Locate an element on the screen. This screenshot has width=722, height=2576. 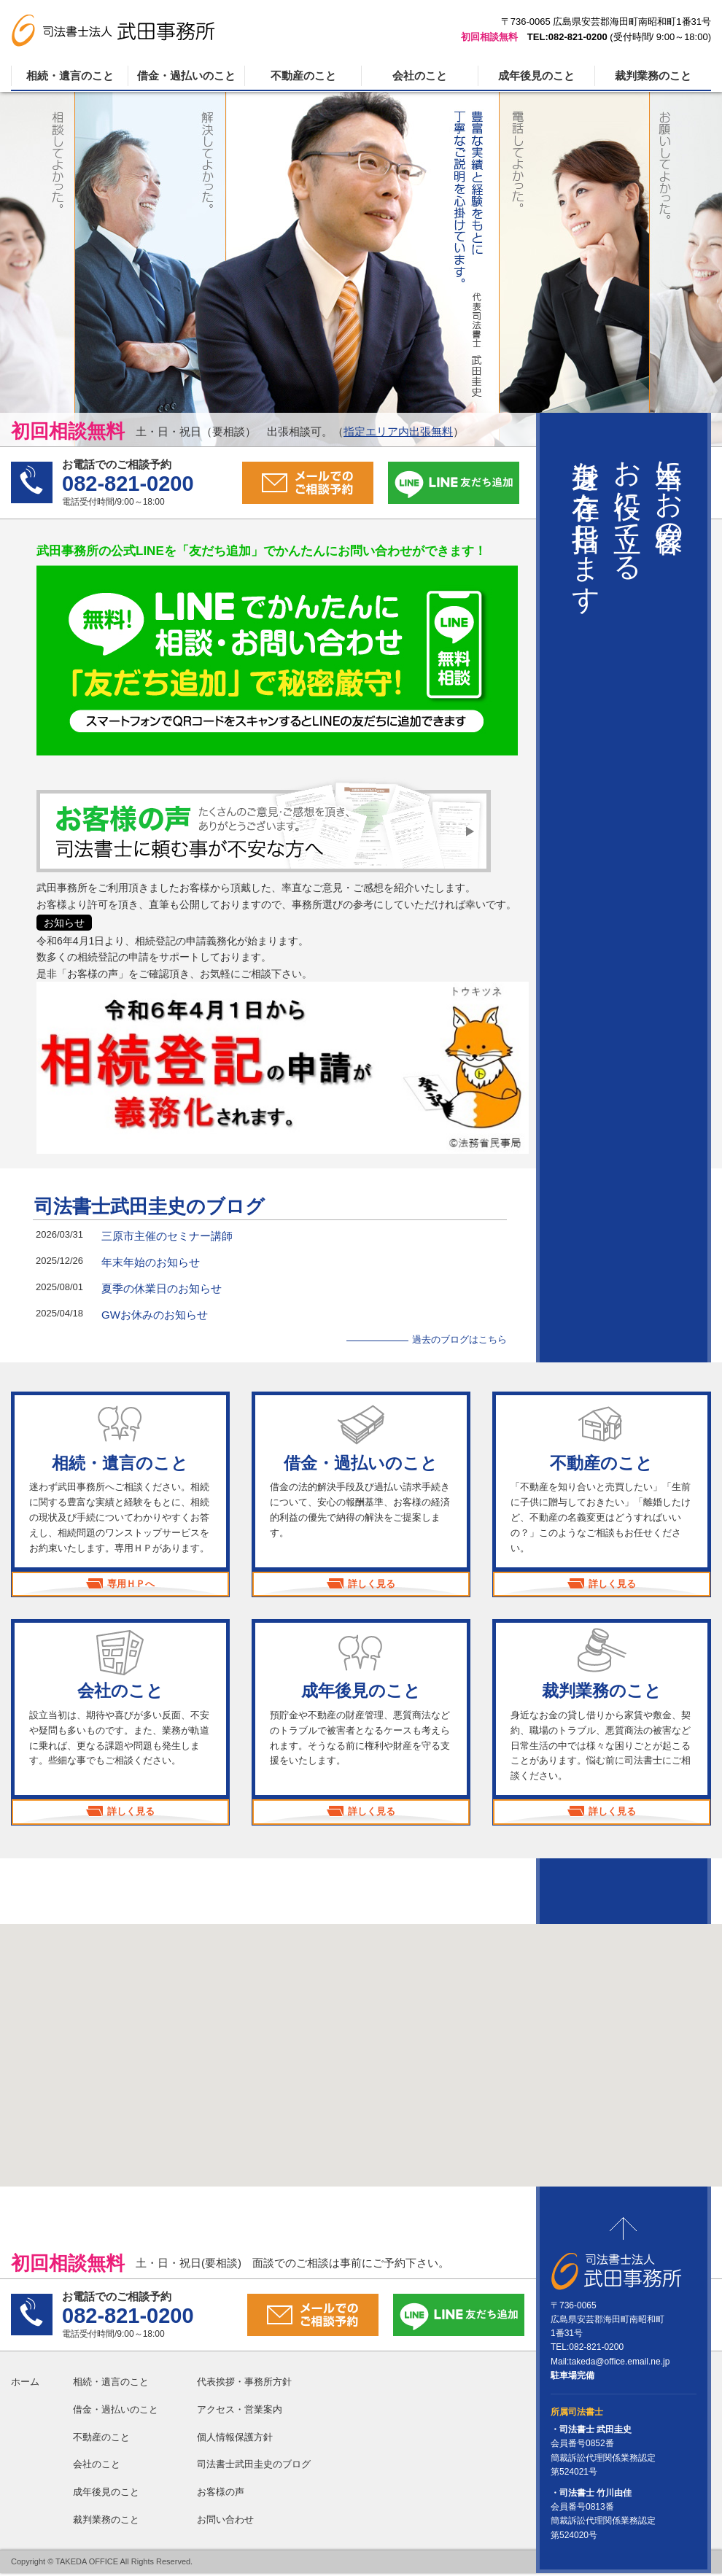
指定エリア内出張無料 is located at coordinates (398, 431).